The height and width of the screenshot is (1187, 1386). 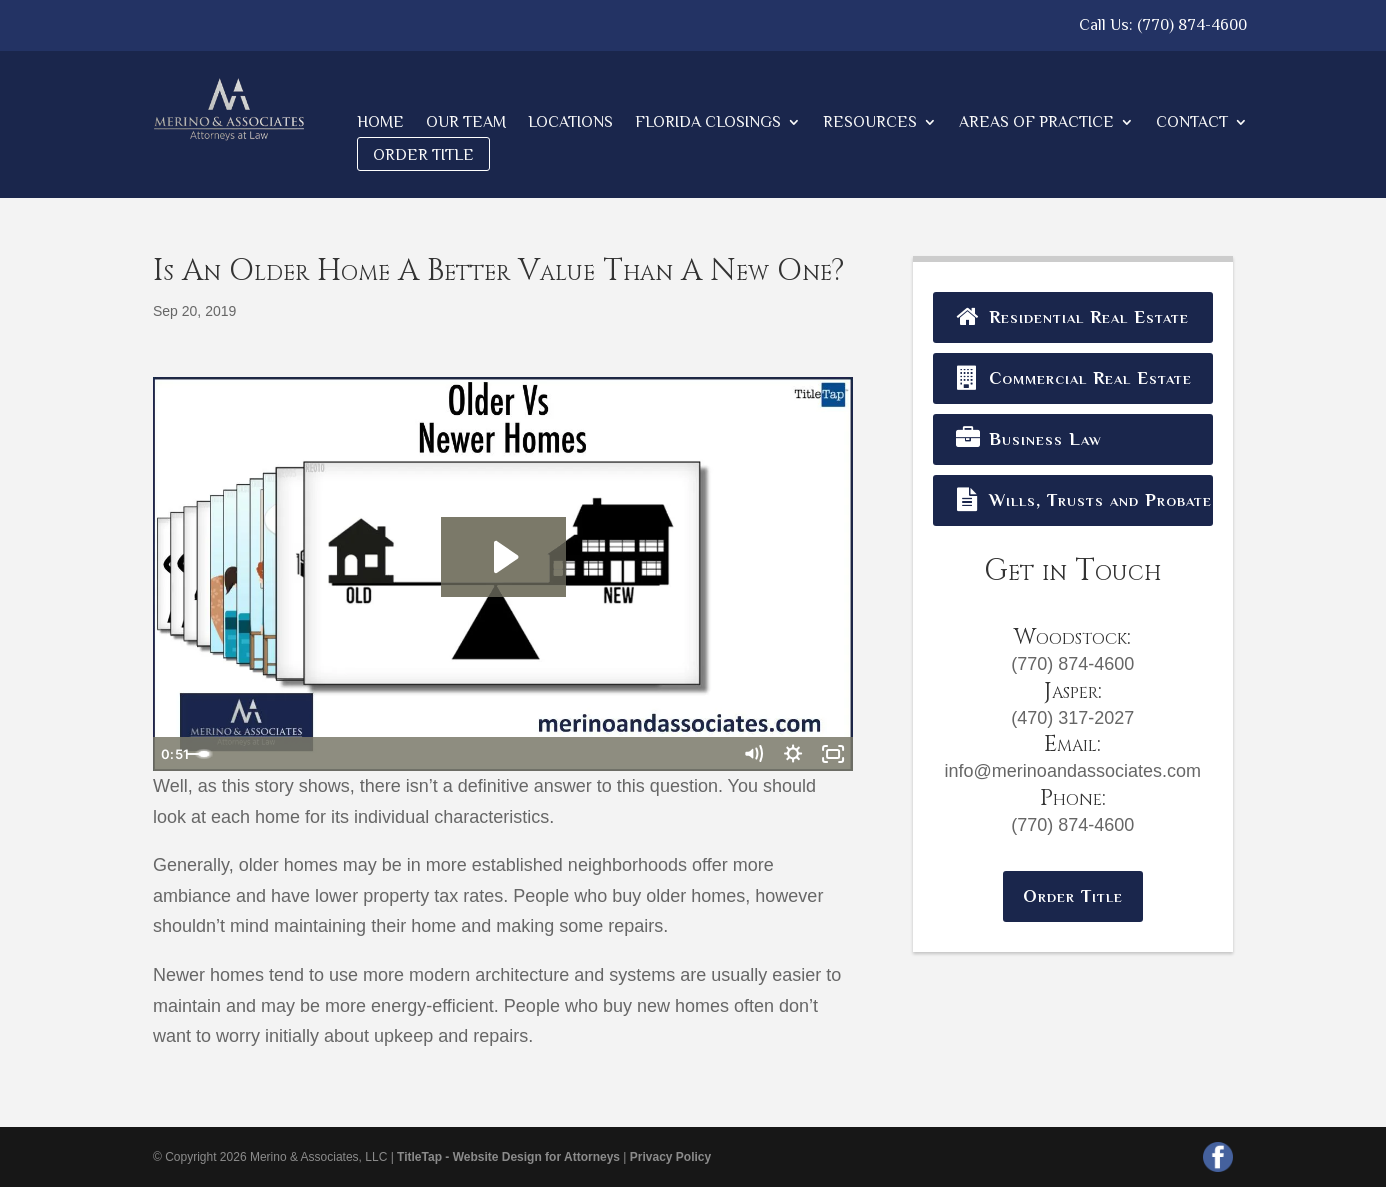 I want to click on [Show settings menu], so click(x=793, y=754).